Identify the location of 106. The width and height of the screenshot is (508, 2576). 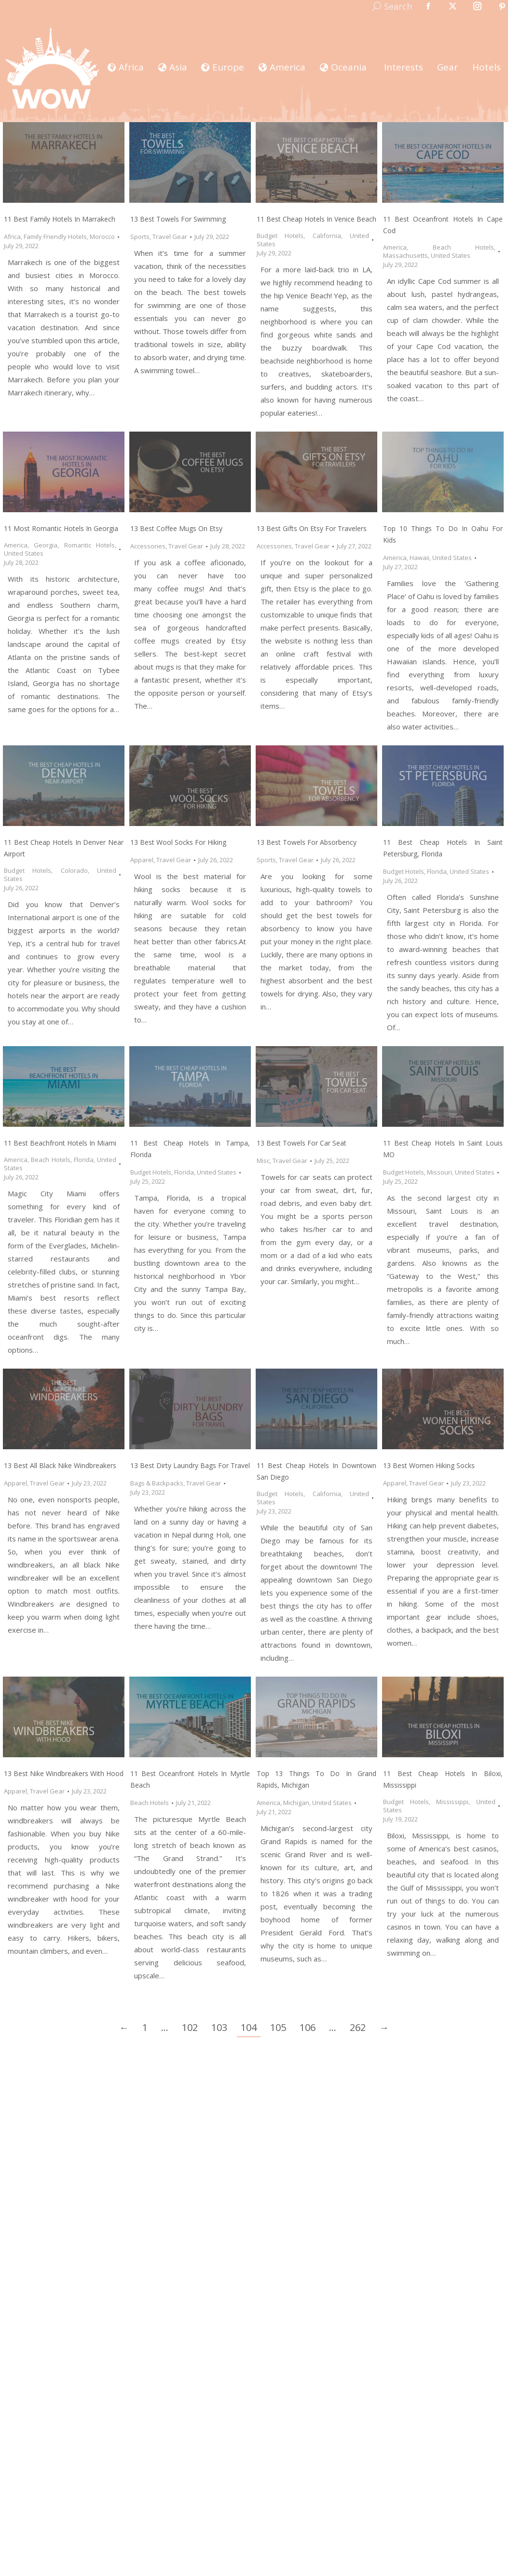
(308, 2027).